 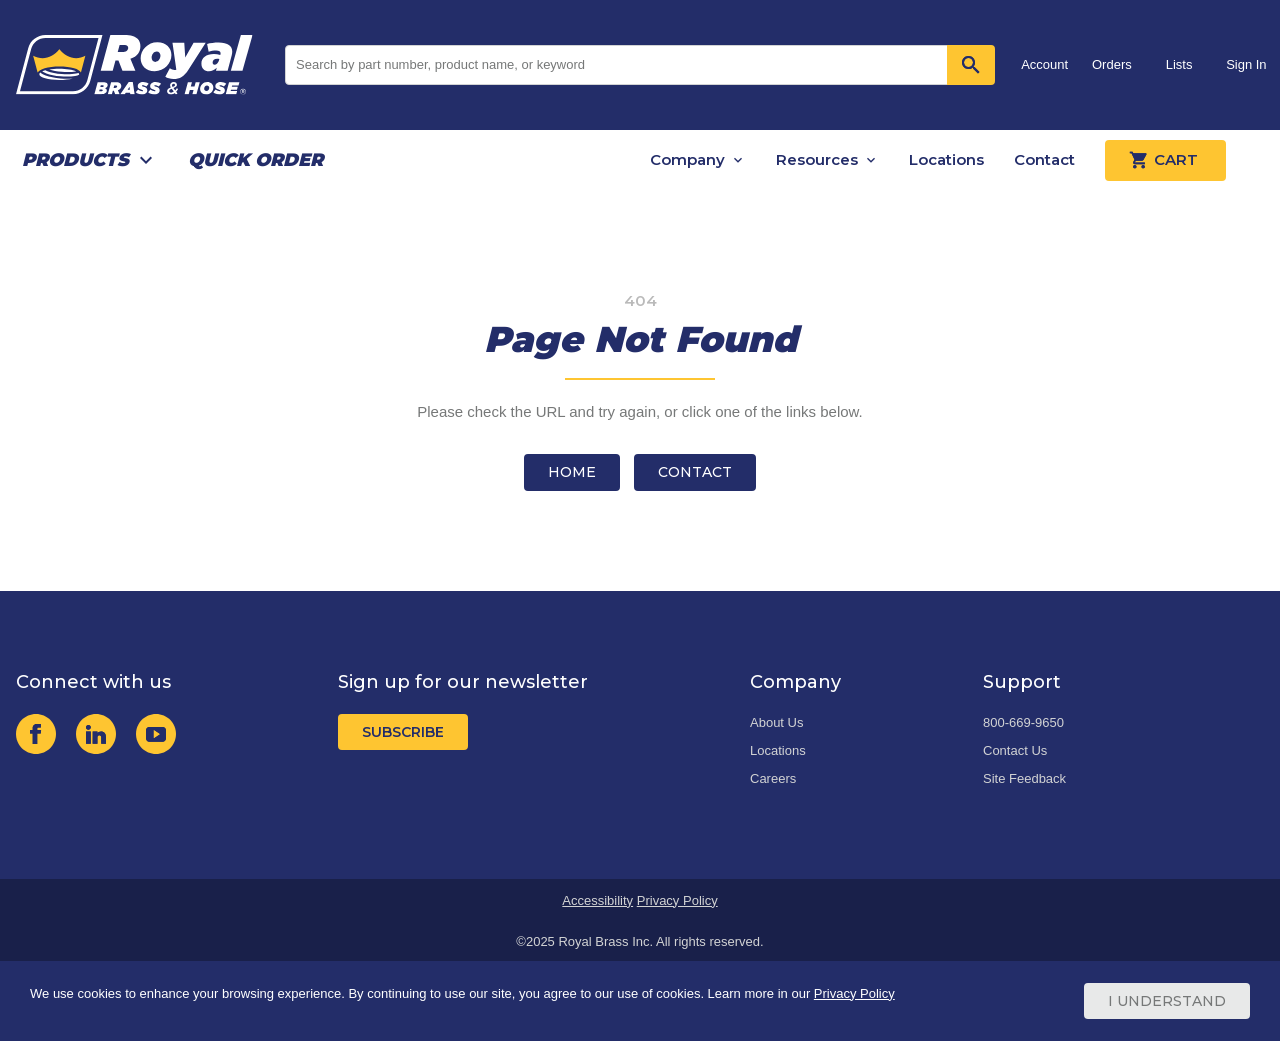 What do you see at coordinates (1246, 64) in the screenshot?
I see `Sign In [button]` at bounding box center [1246, 64].